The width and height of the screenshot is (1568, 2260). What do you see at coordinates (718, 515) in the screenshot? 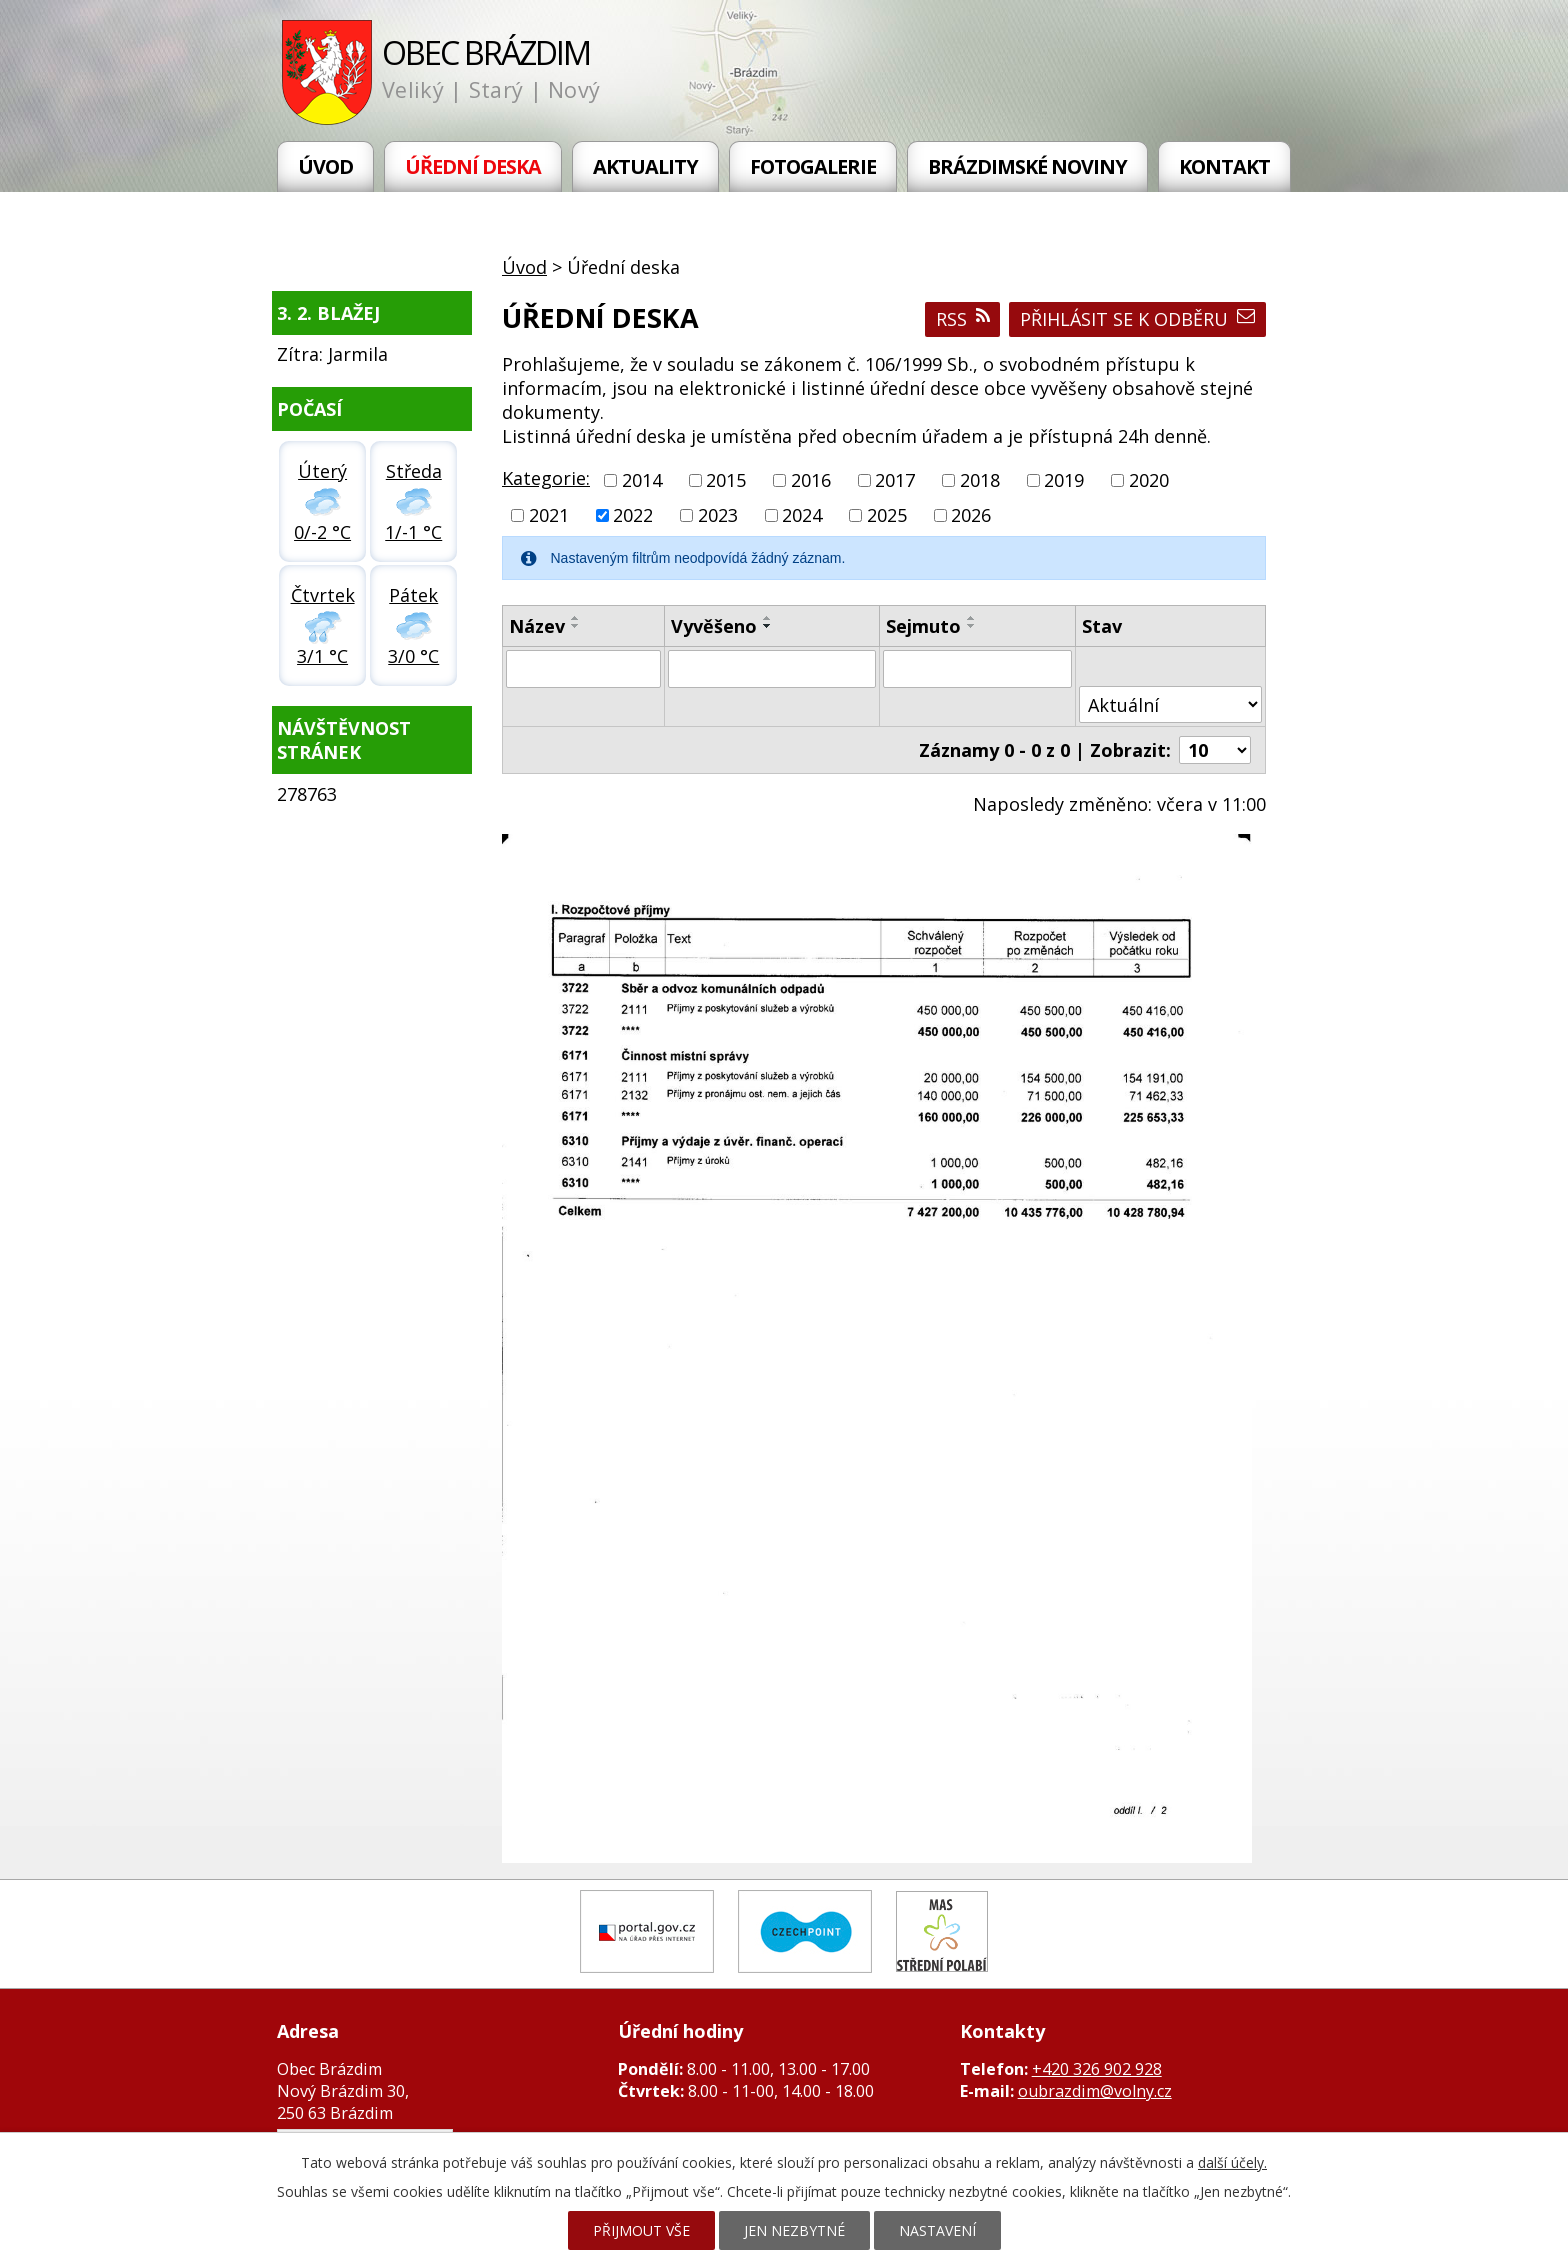
I see `2023` at bounding box center [718, 515].